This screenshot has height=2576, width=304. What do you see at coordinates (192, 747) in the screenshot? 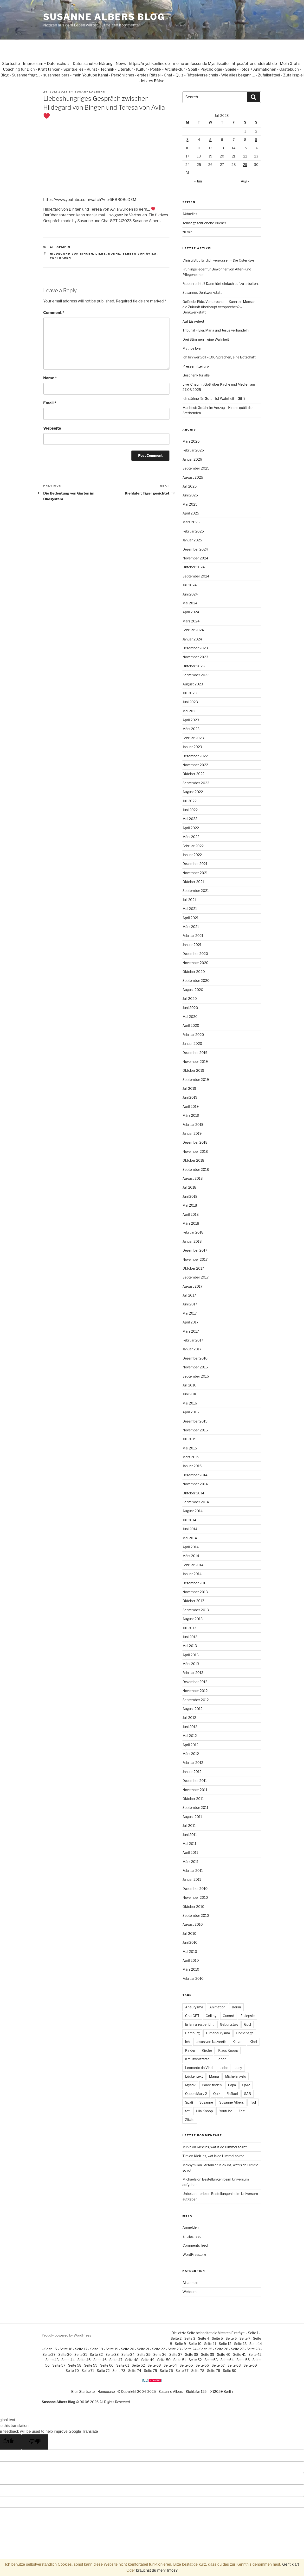
I see `Januar 2023` at bounding box center [192, 747].